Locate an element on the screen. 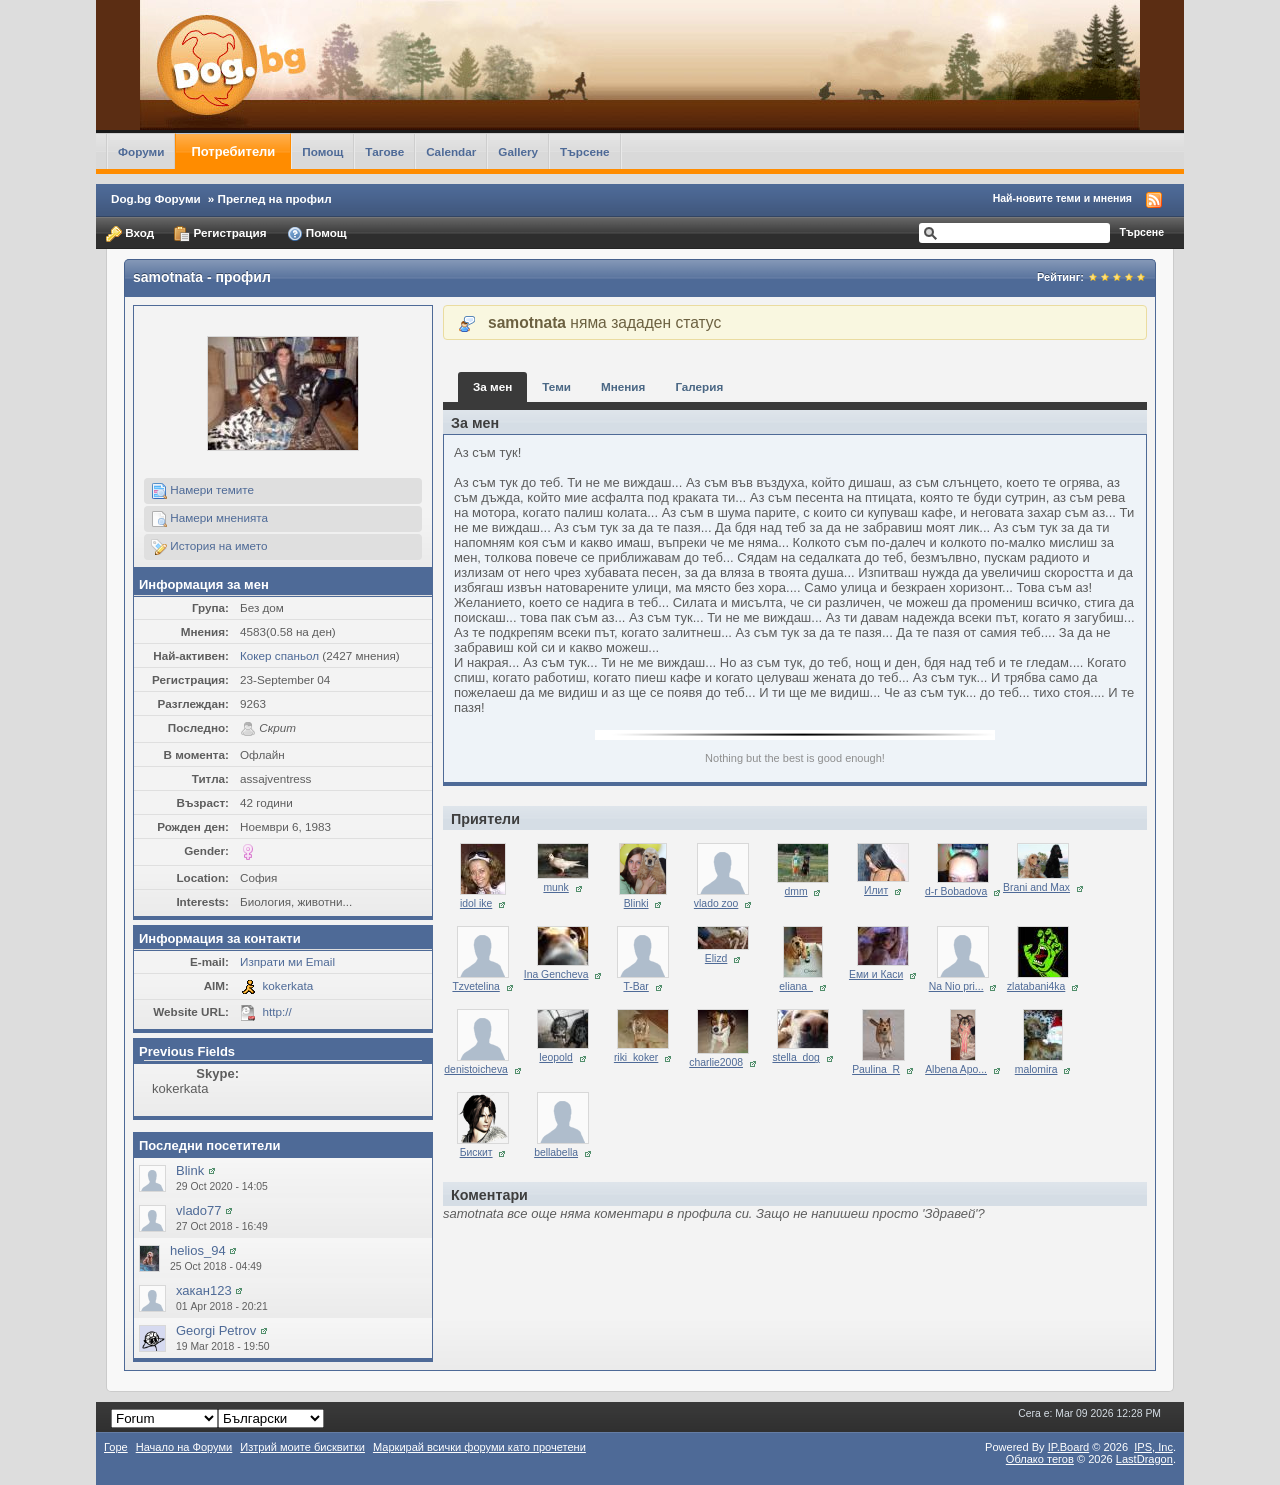 Image resolution: width=1280 pixels, height=1485 pixels. riki_koker is located at coordinates (636, 1057).